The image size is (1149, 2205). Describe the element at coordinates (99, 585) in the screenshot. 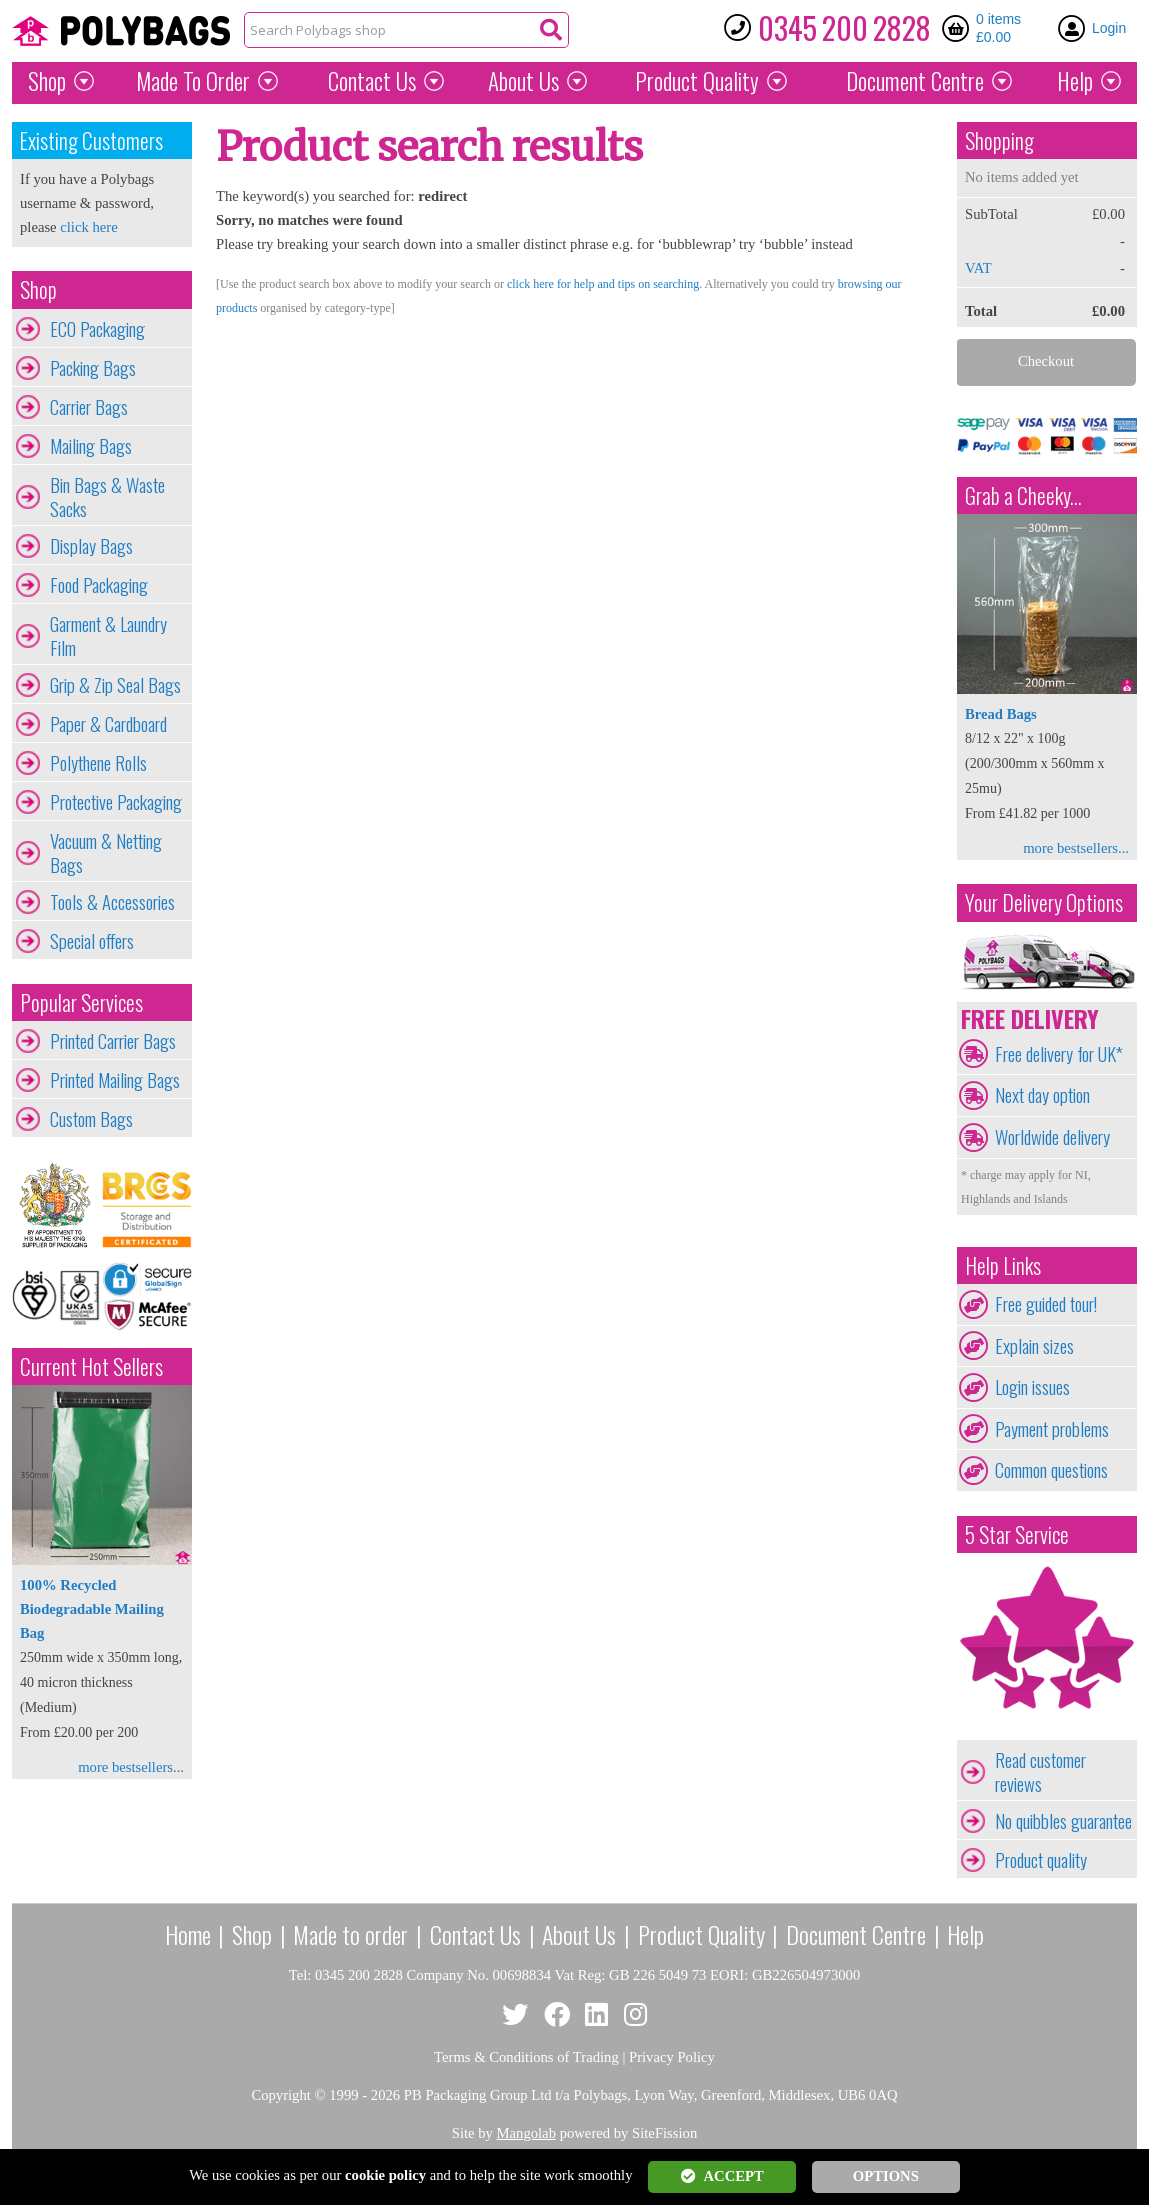

I see `Food Packaging` at that location.